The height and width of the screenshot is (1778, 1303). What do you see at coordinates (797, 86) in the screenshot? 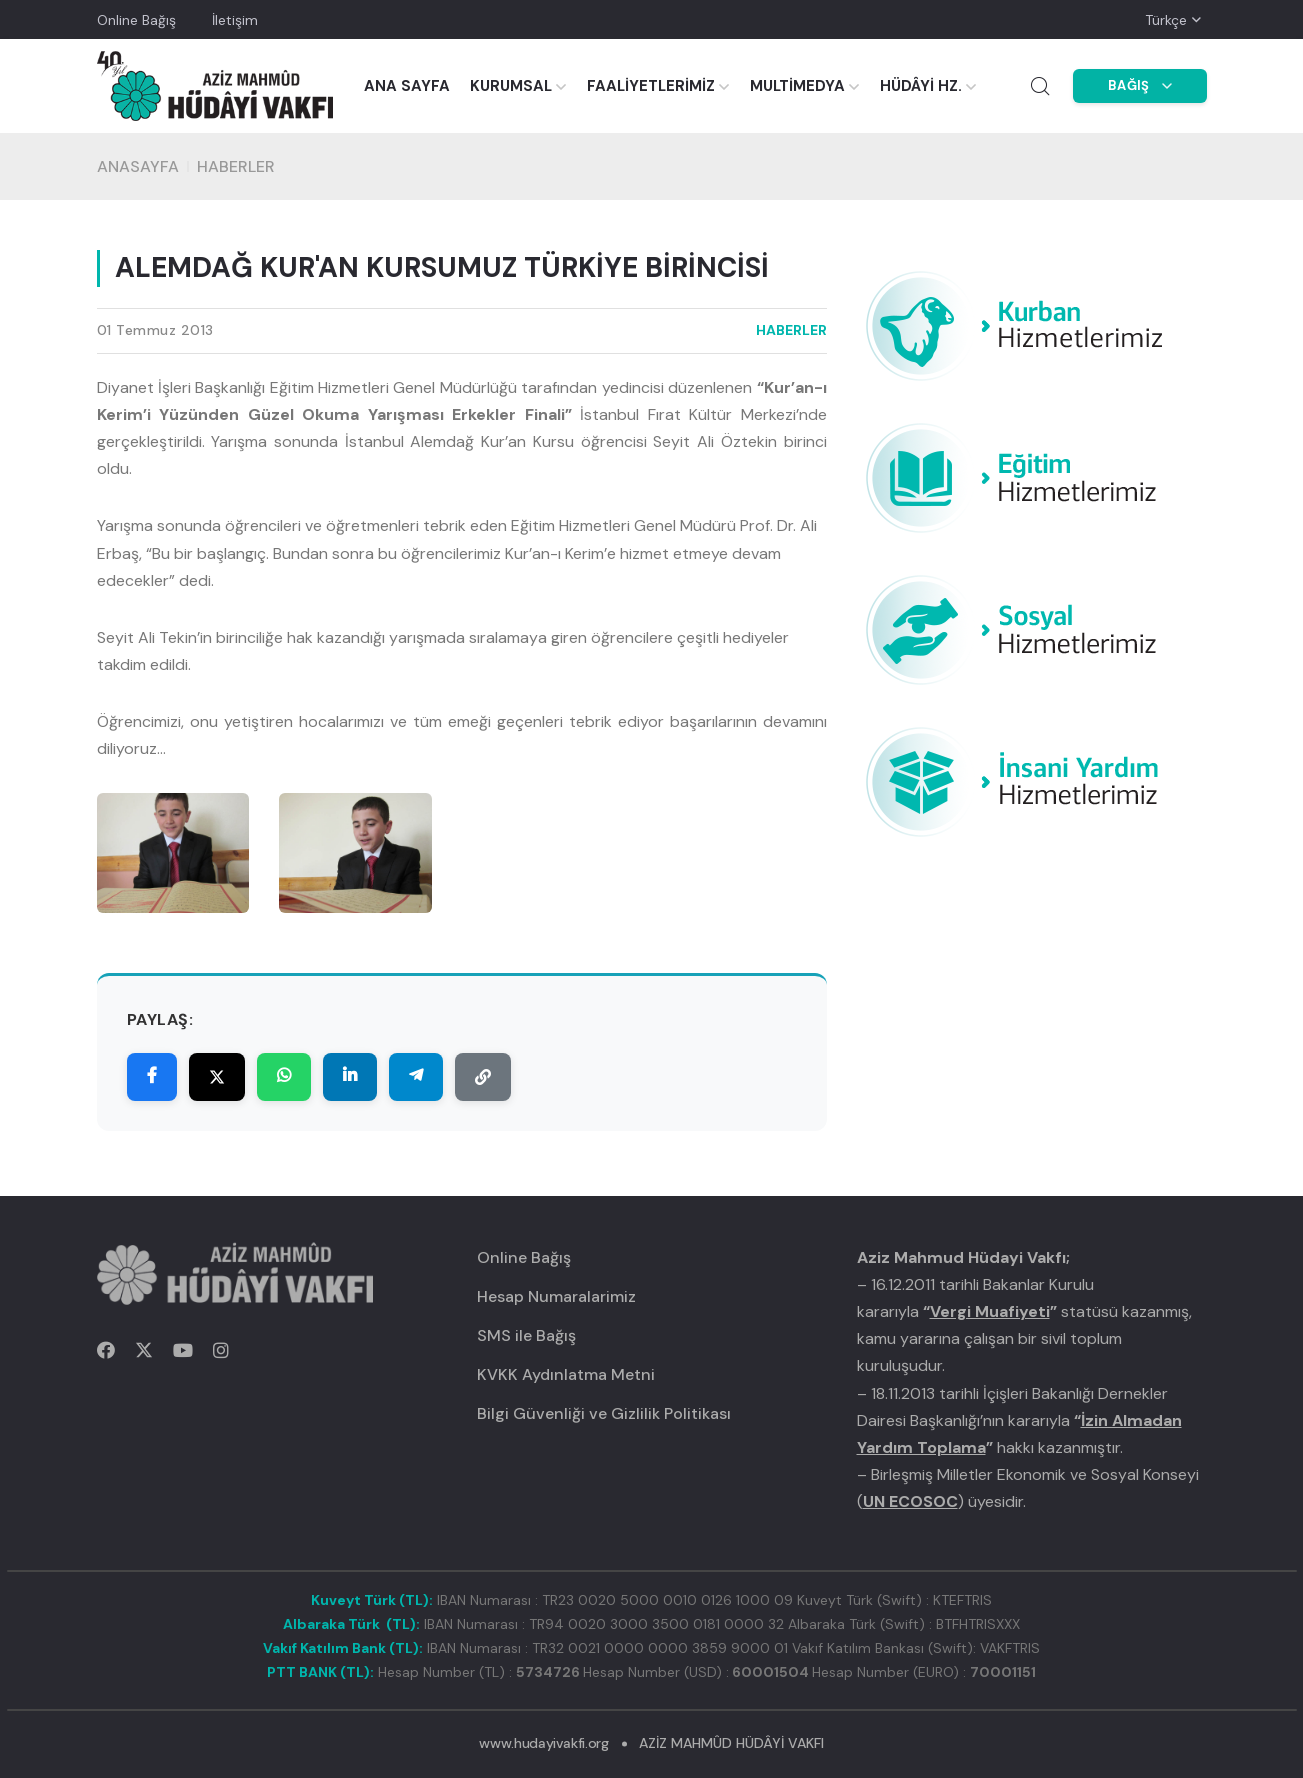
I see `MULTİMEDYA` at bounding box center [797, 86].